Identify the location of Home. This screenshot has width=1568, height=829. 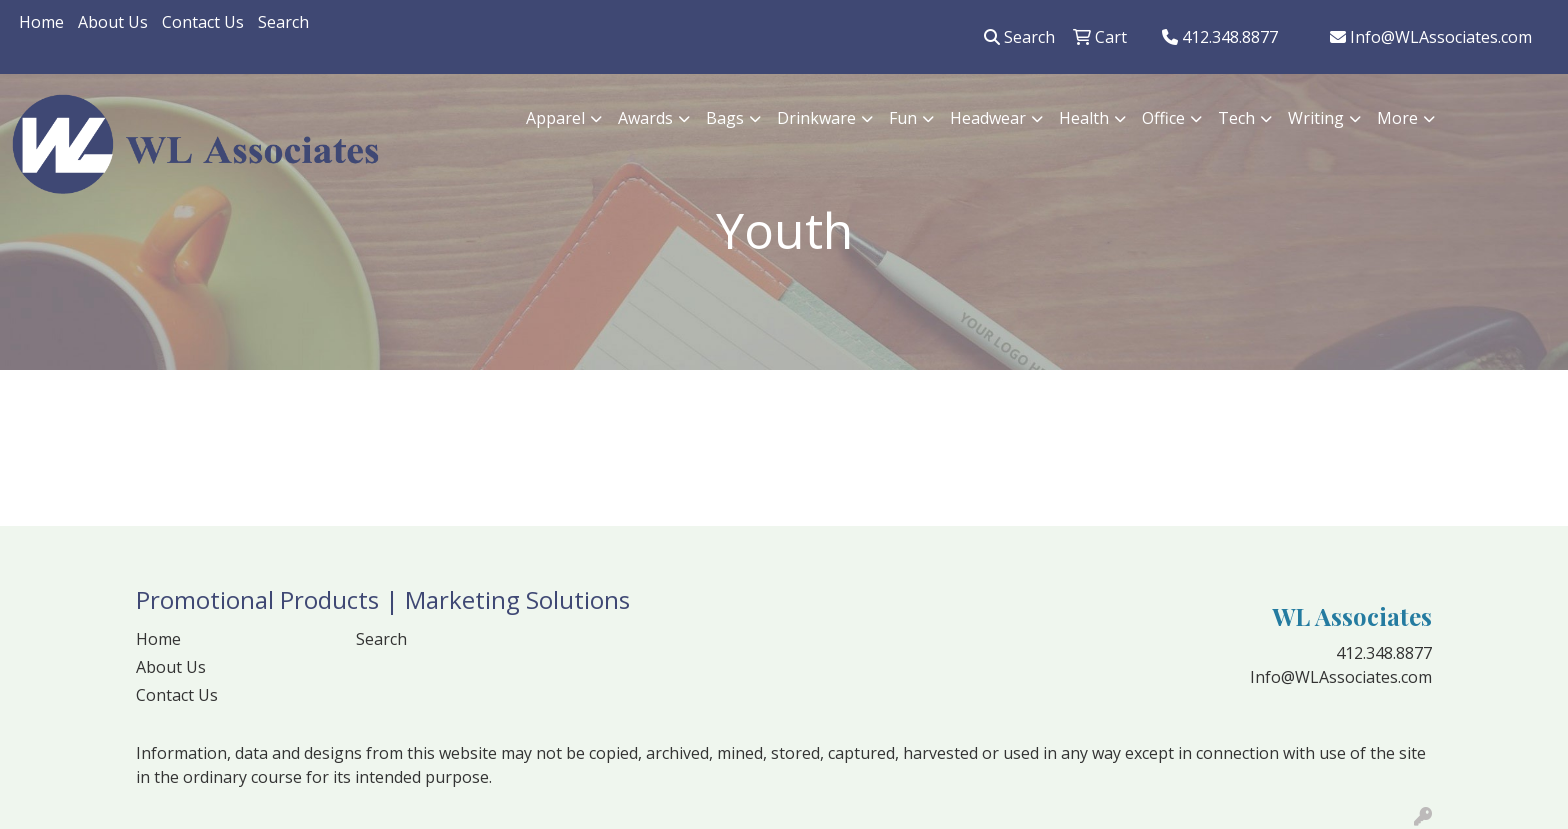
(41, 22).